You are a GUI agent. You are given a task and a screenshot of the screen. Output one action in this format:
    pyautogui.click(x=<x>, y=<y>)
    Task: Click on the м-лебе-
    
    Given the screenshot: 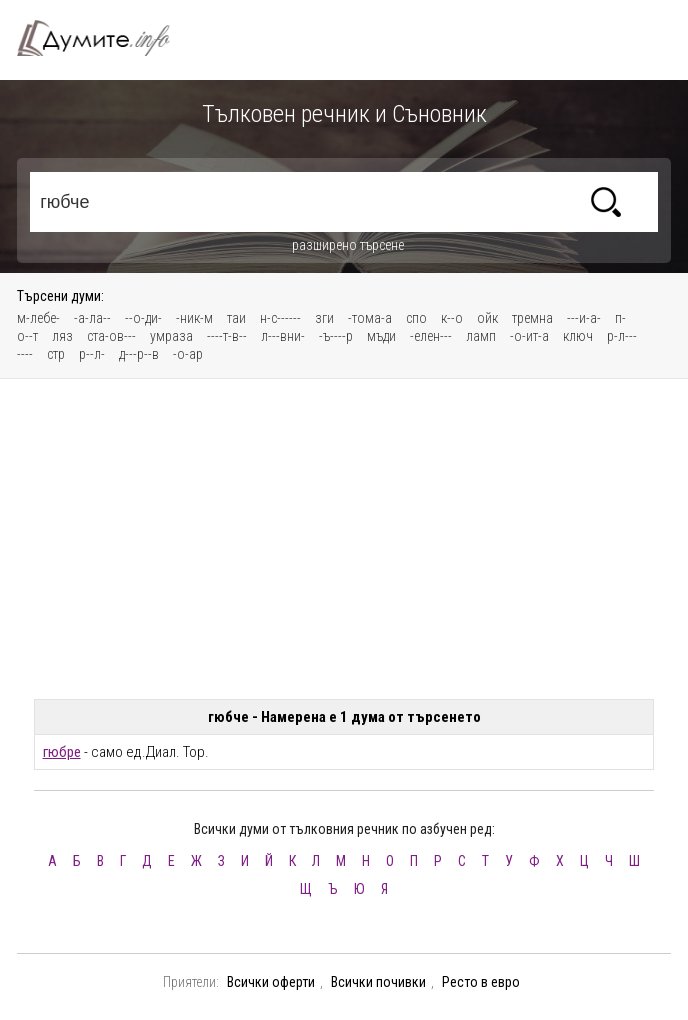 What is the action you would take?
    pyautogui.click(x=38, y=318)
    